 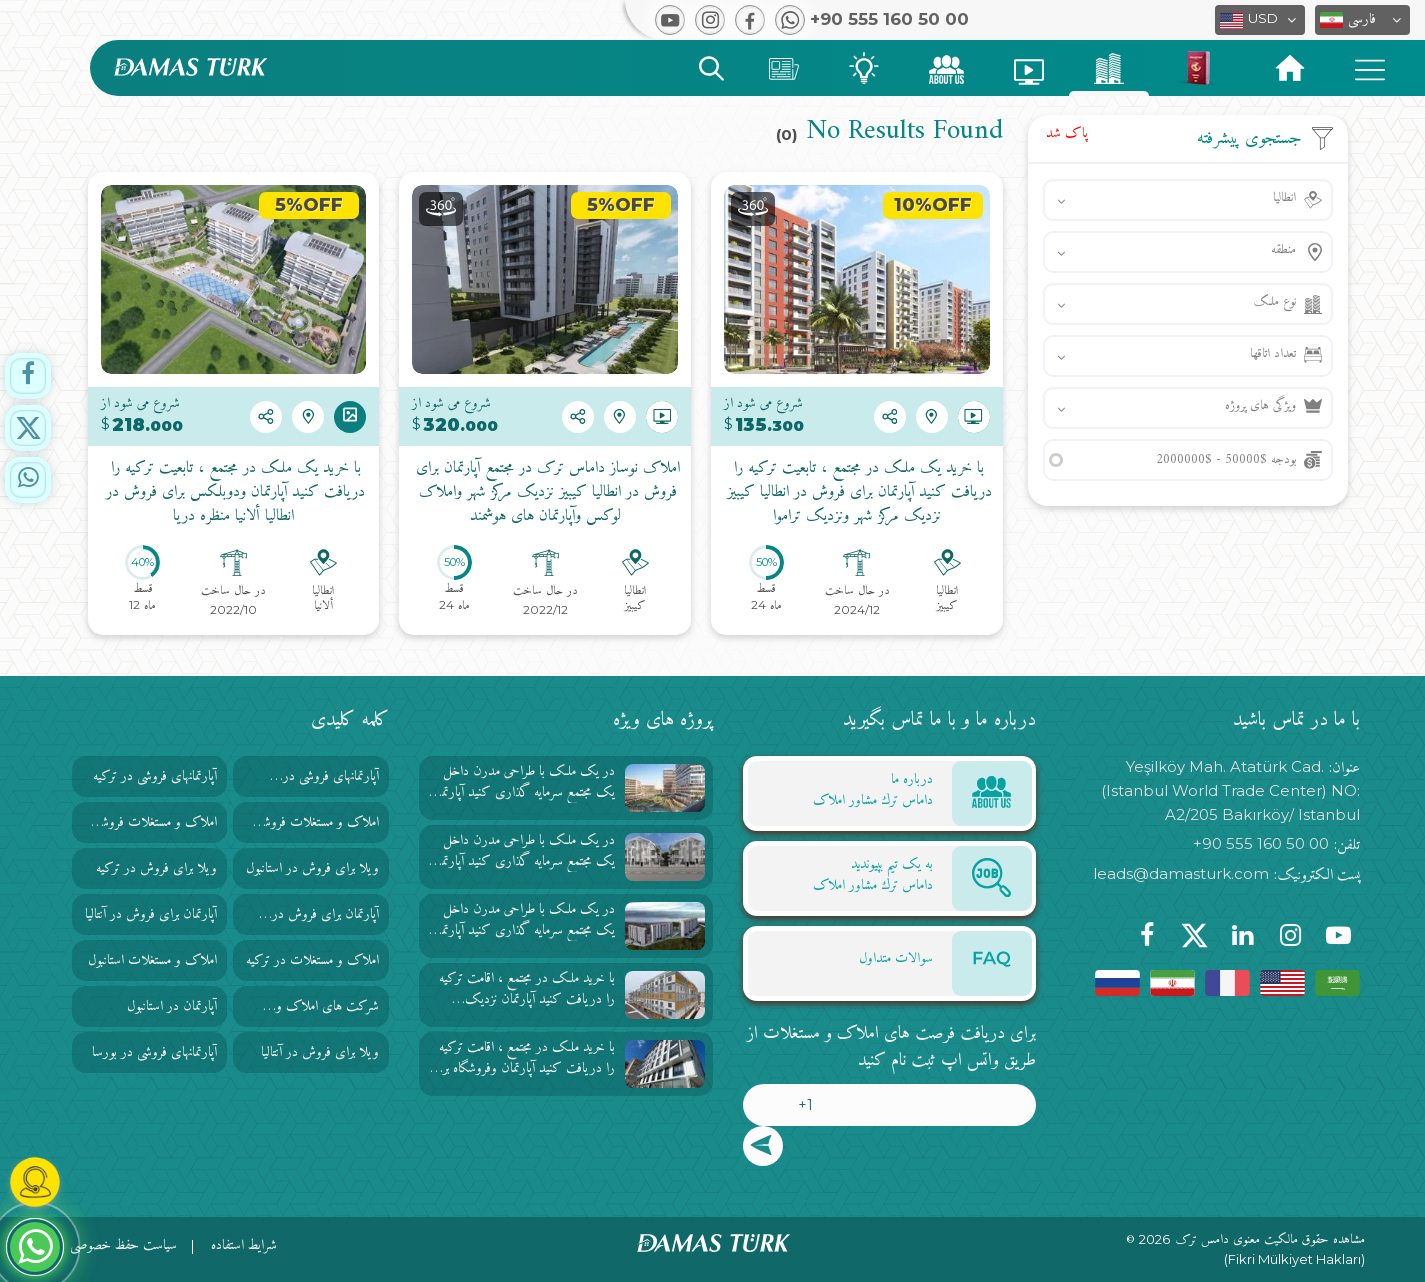 I want to click on پاک شد, so click(x=1067, y=133).